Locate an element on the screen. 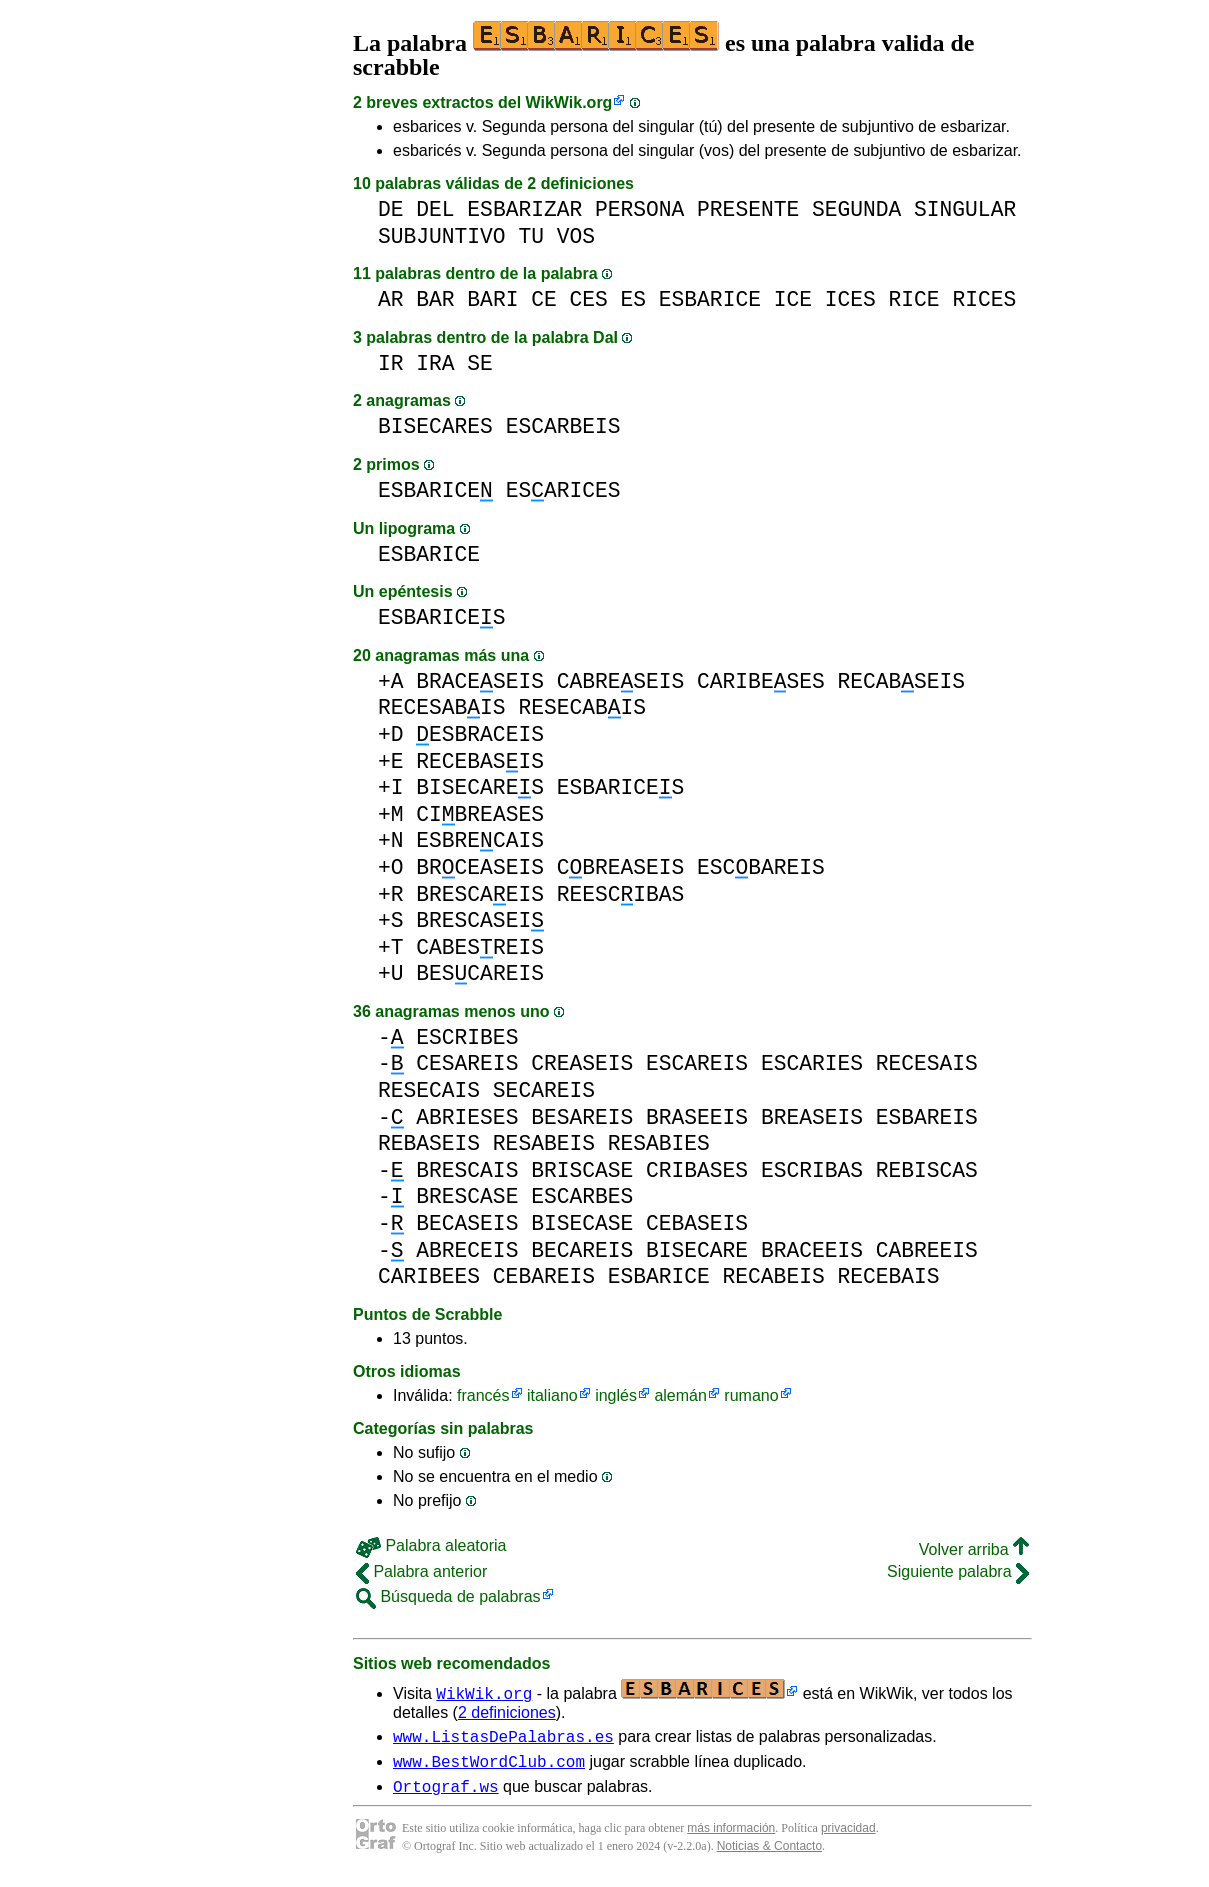  BRACESEIS is located at coordinates (480, 681).